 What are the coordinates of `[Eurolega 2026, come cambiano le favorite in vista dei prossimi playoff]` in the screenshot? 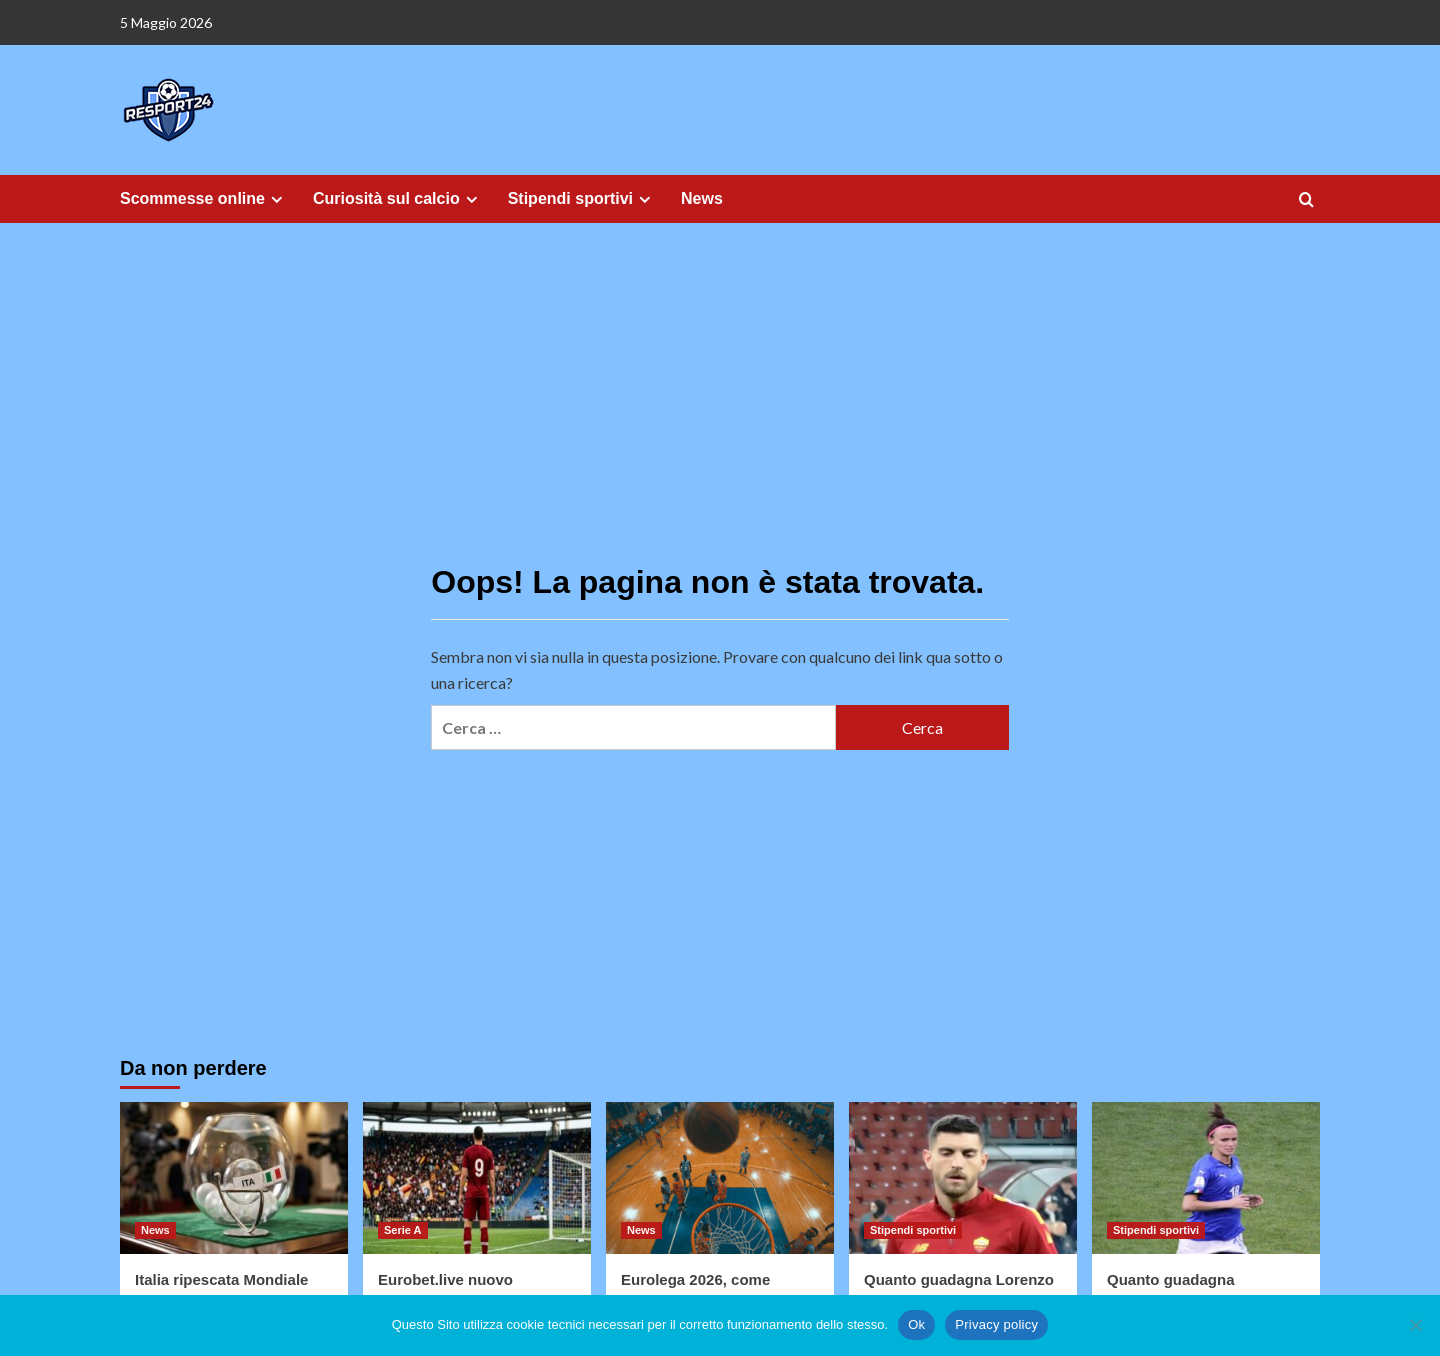 It's located at (720, 1178).